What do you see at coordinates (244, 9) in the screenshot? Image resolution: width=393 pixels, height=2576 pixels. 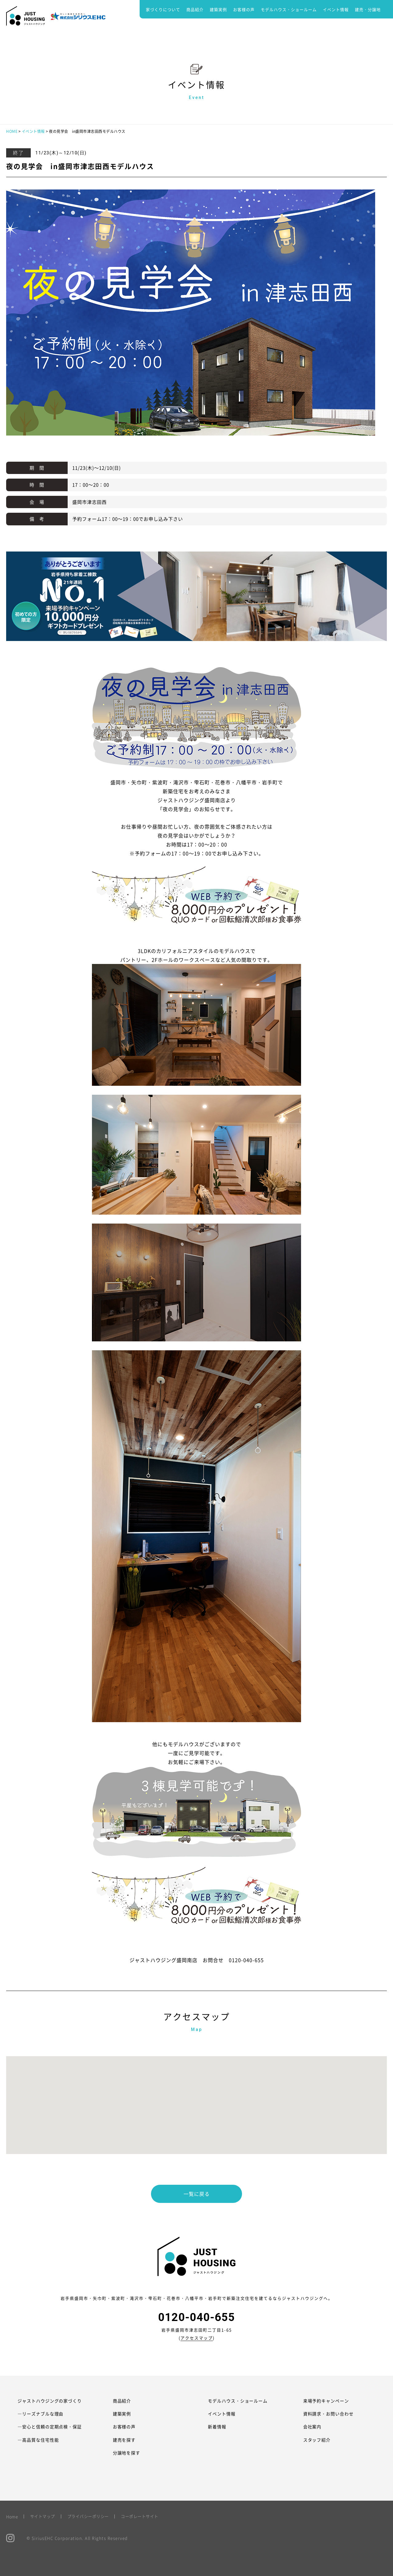 I see `お客様の声` at bounding box center [244, 9].